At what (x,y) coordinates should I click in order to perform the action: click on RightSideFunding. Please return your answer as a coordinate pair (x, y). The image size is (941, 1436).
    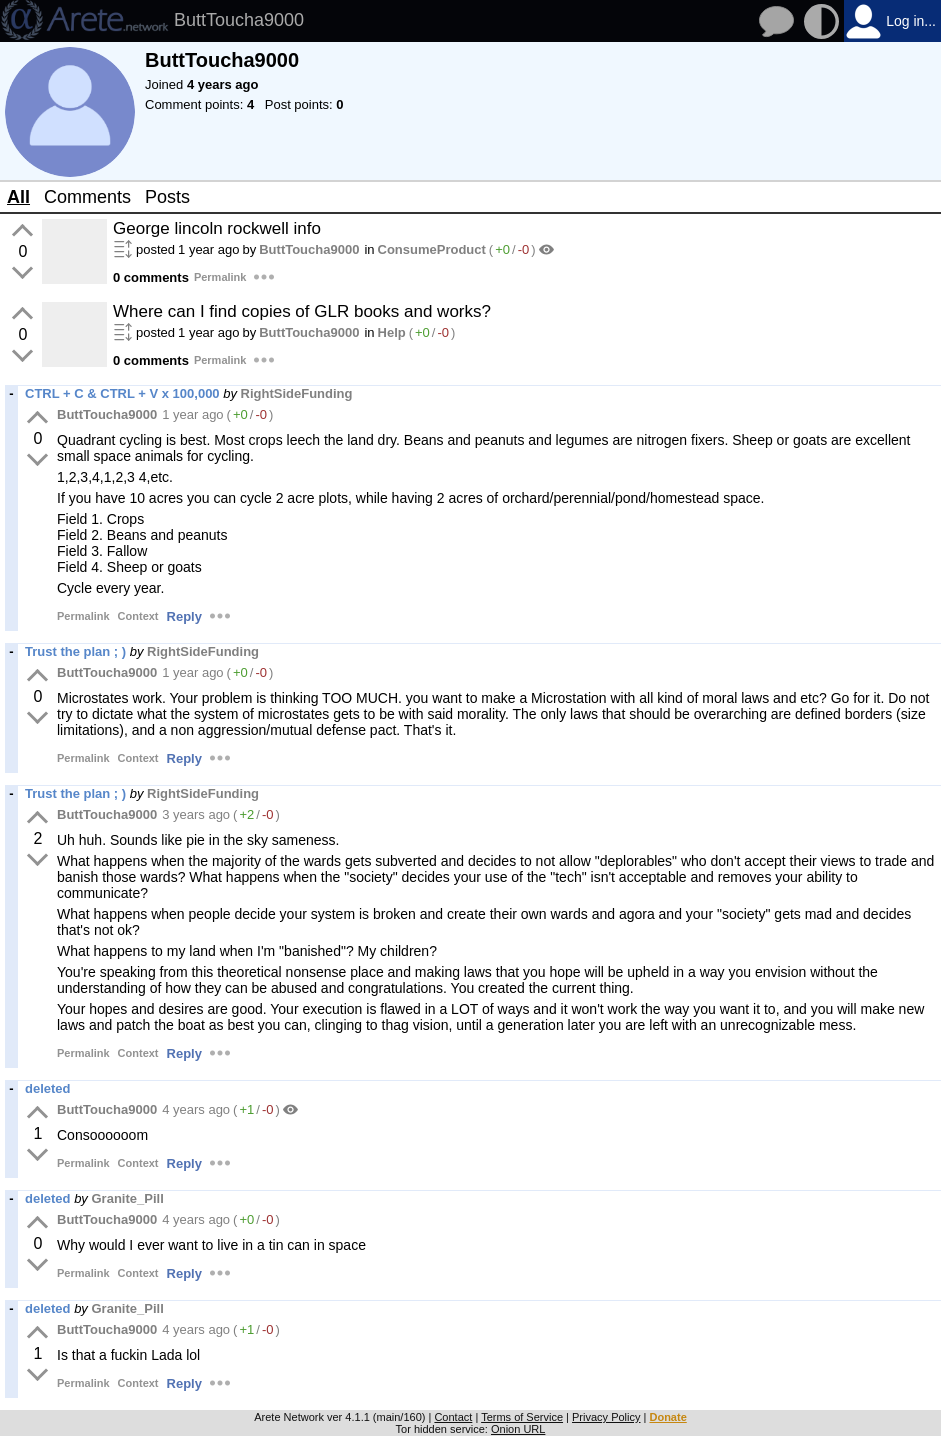
    Looking at the image, I should click on (297, 393).